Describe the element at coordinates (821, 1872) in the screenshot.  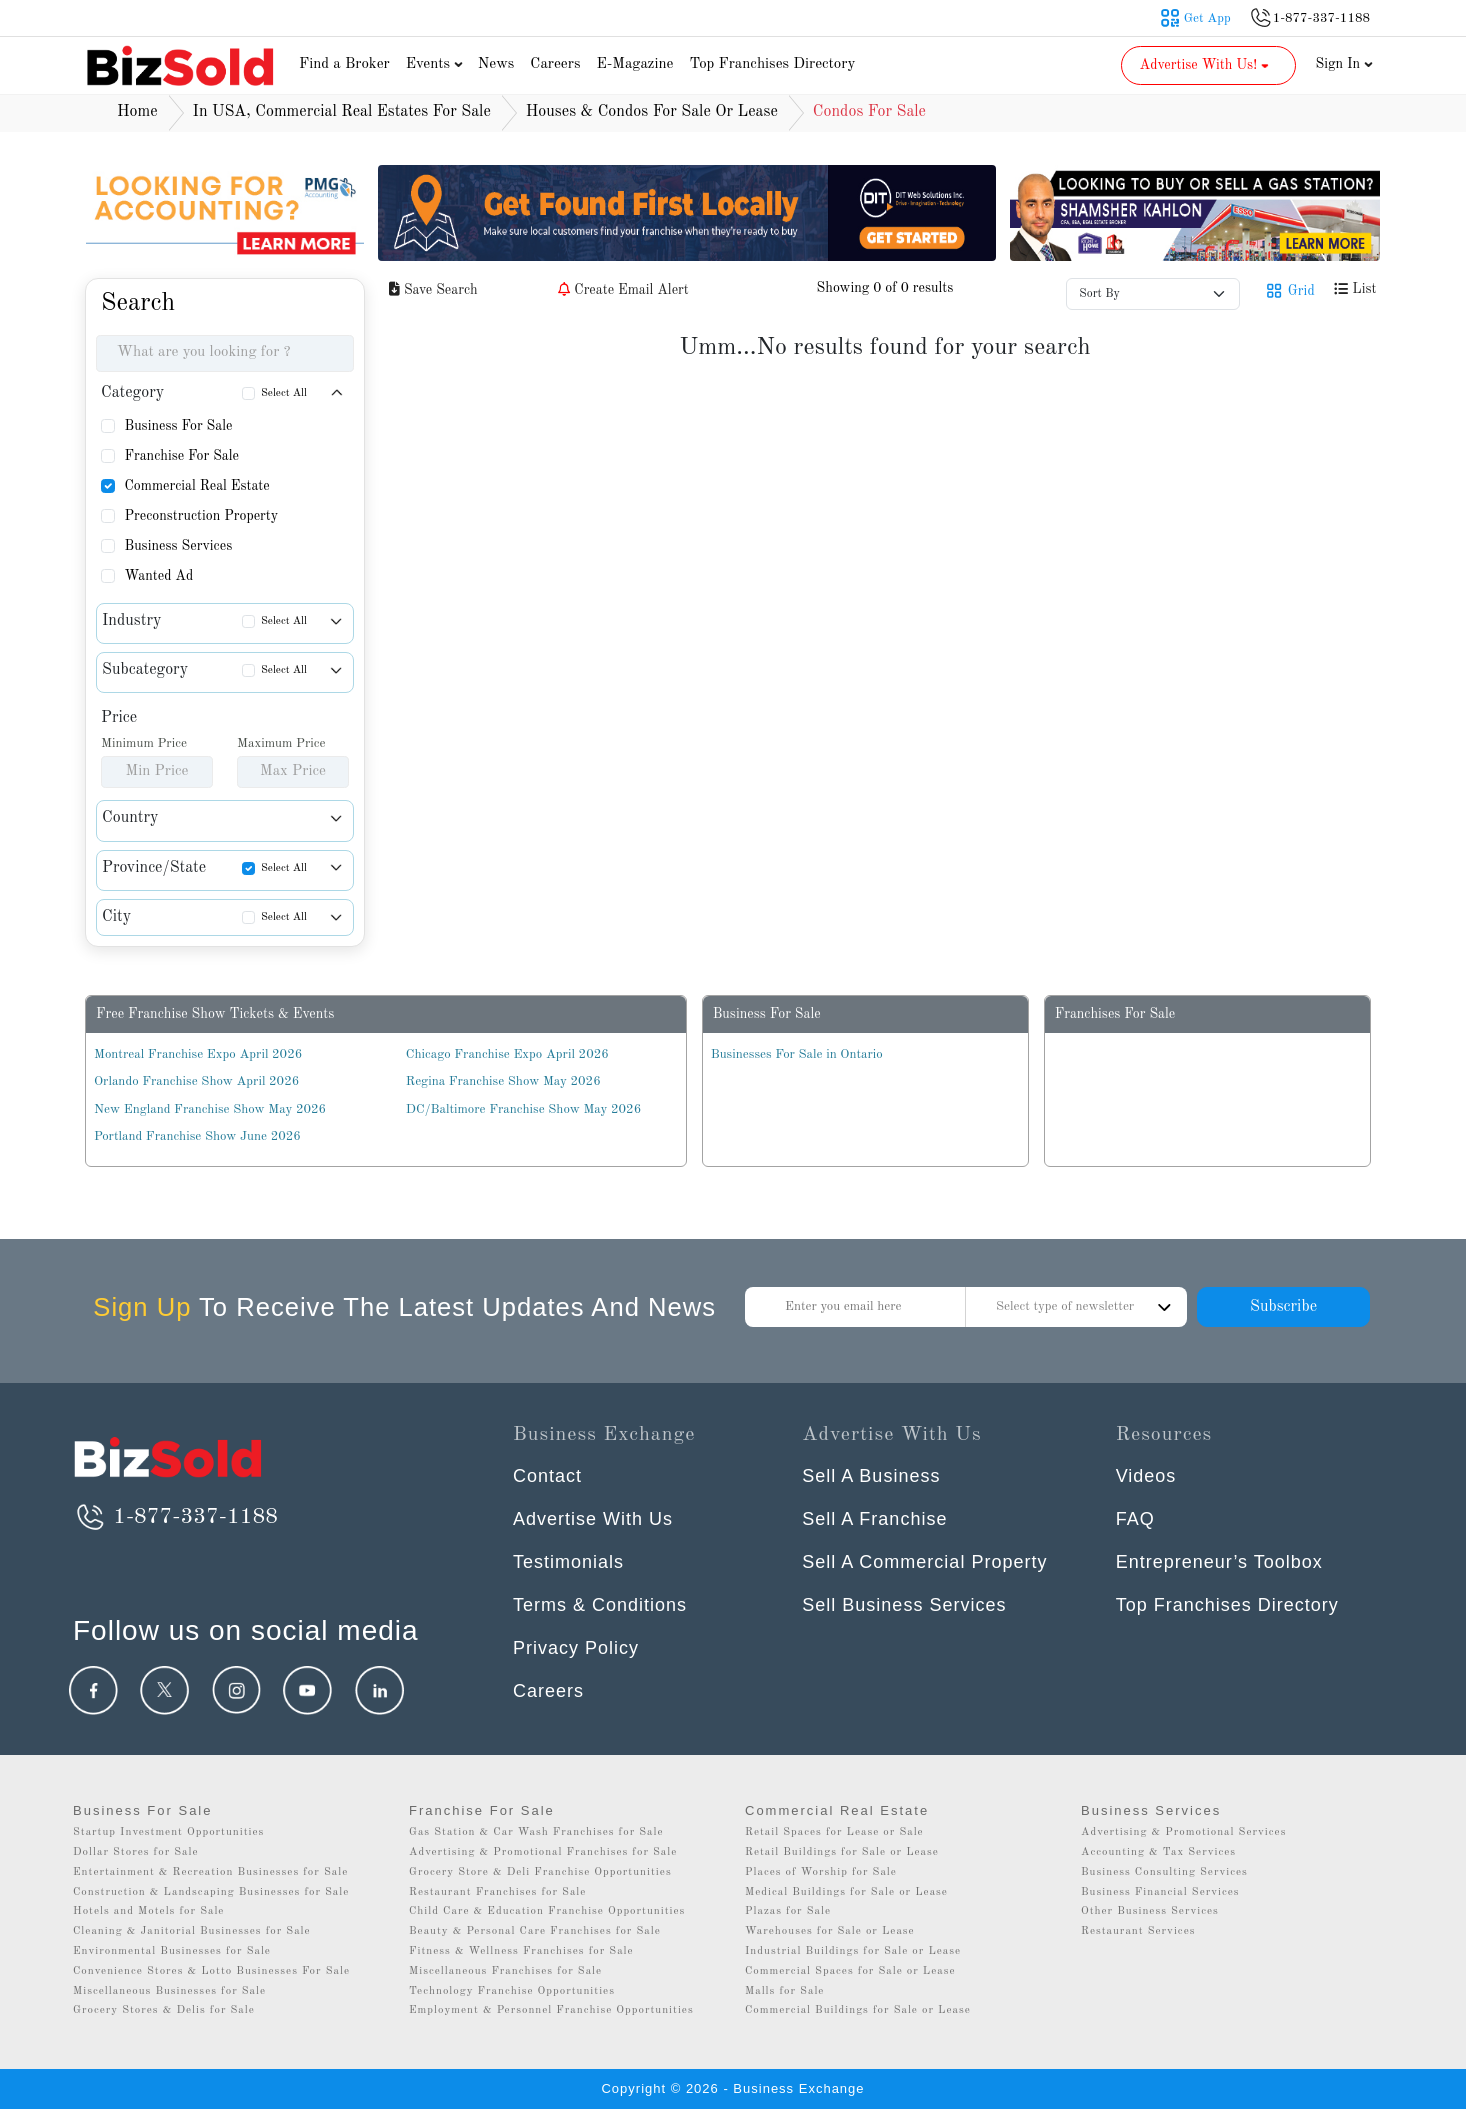
I see `Places of Worship for Sale` at that location.